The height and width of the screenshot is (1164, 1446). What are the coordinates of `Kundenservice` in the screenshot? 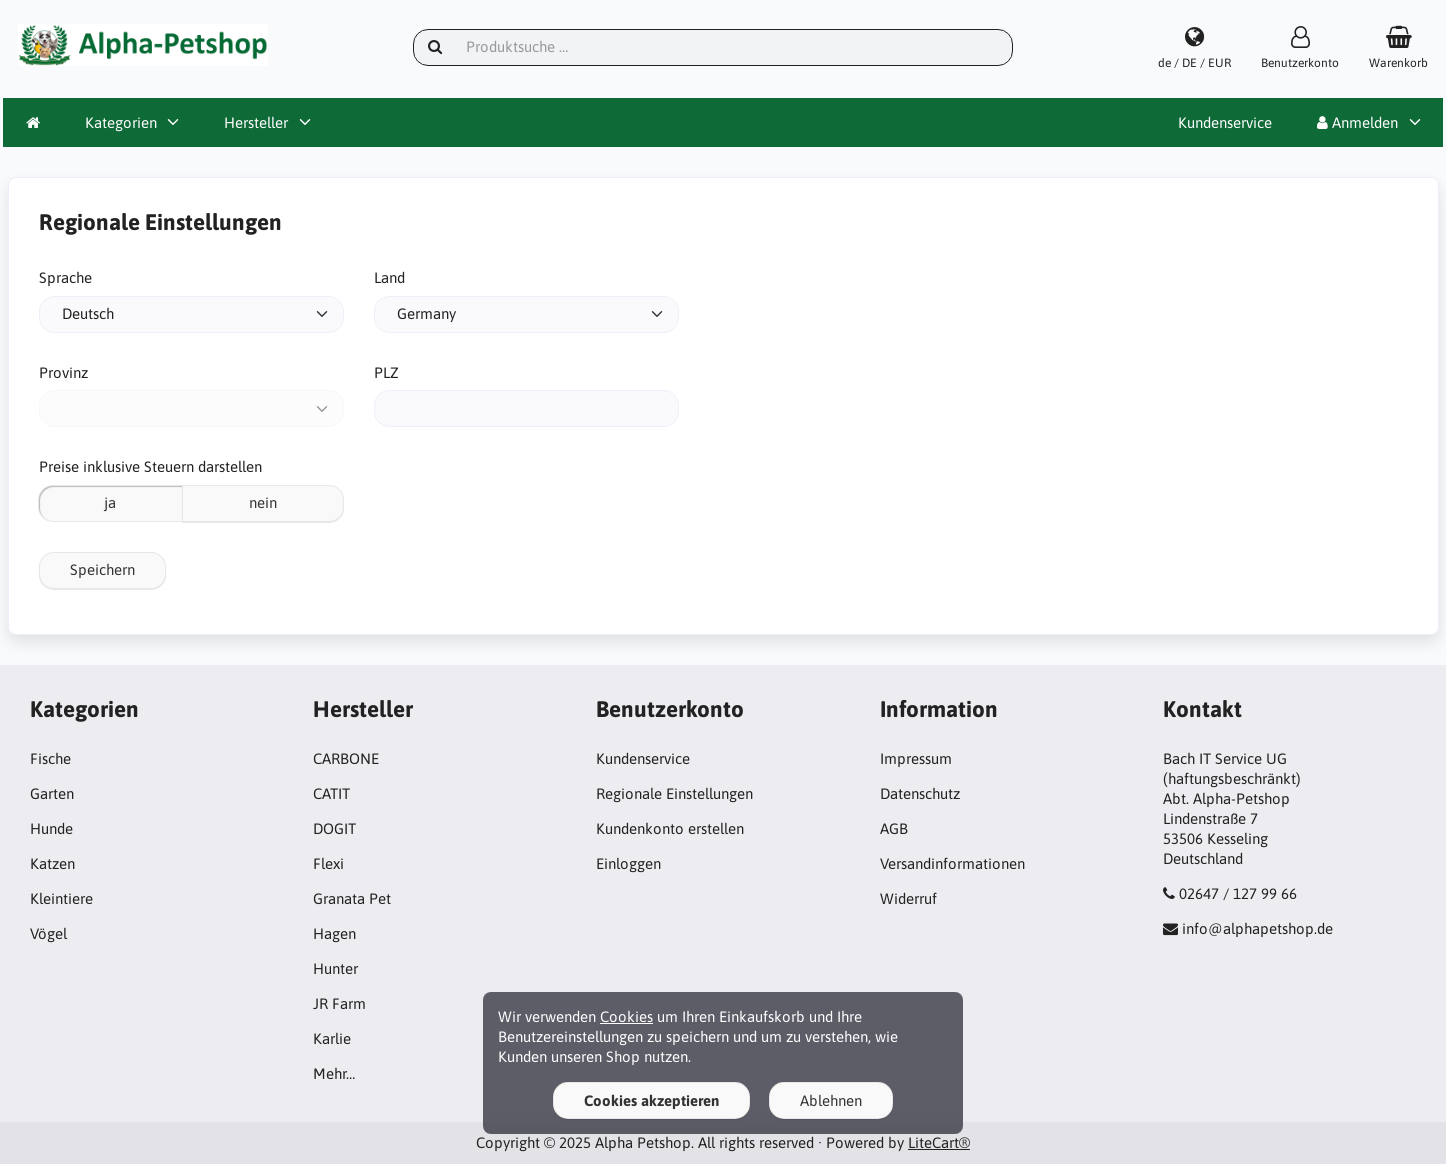 It's located at (1225, 122).